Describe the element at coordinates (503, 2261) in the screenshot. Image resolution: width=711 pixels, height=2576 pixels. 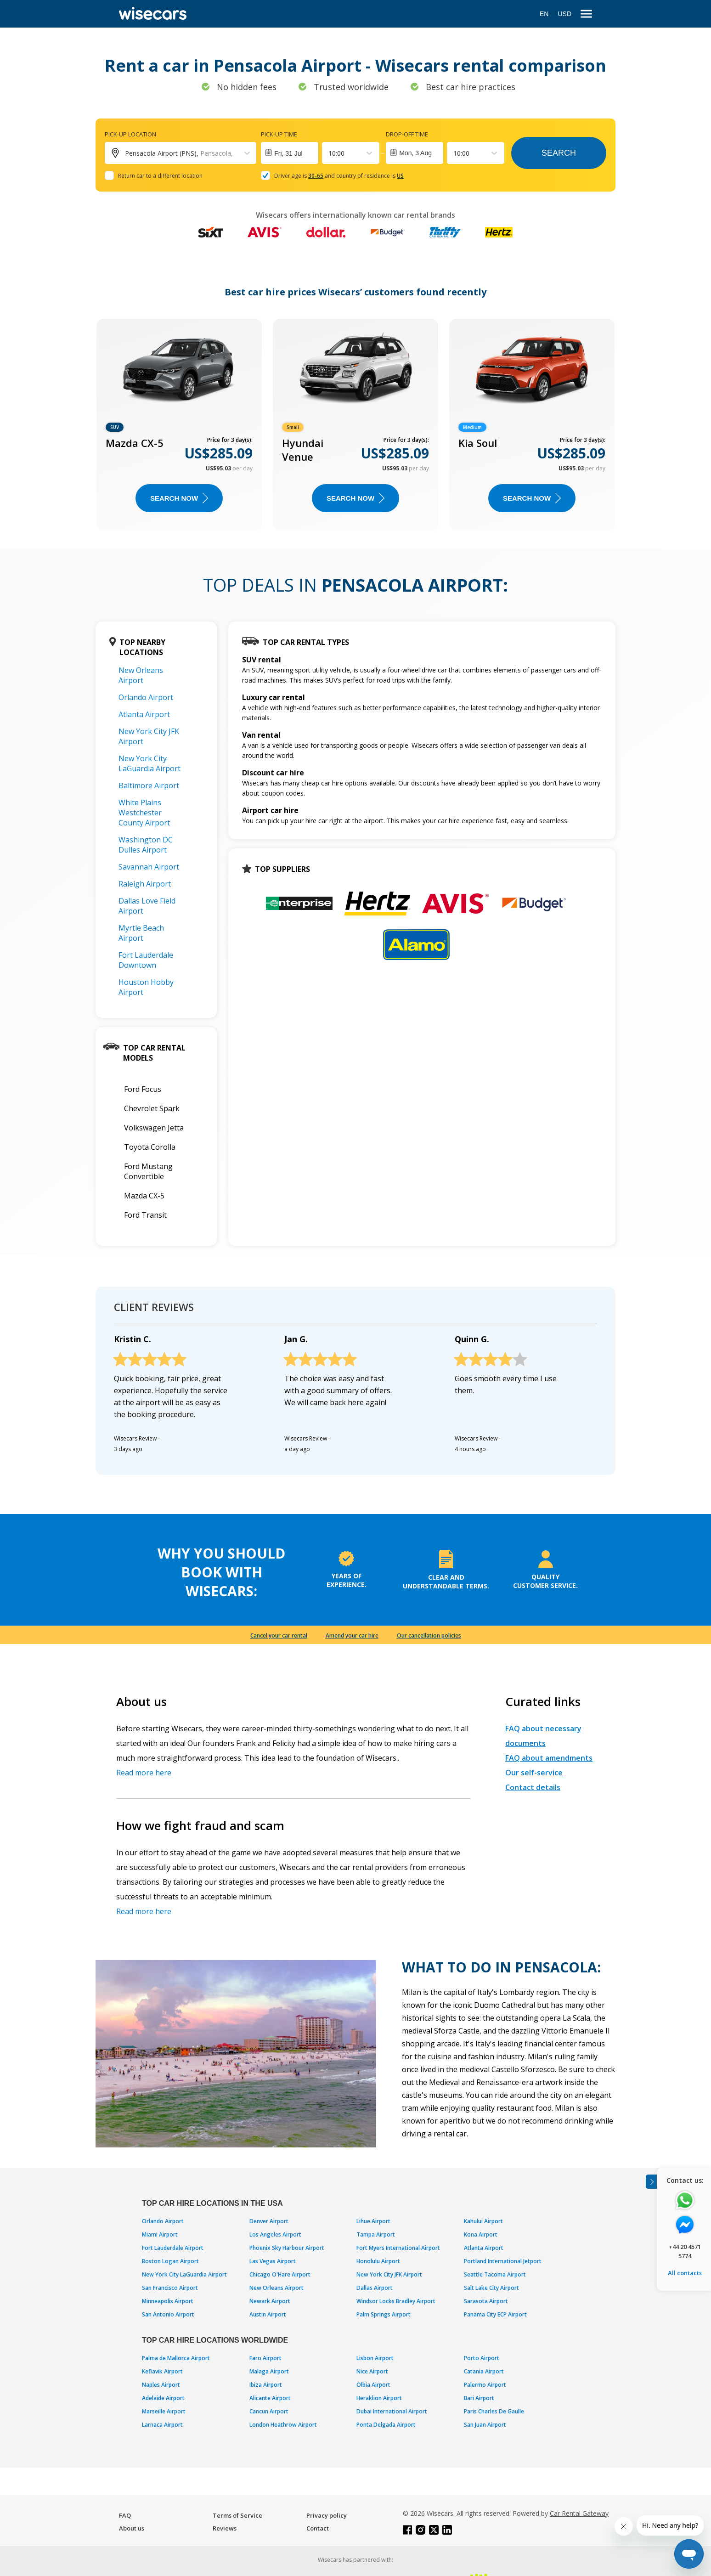
I see `Portland International Jetport` at that location.